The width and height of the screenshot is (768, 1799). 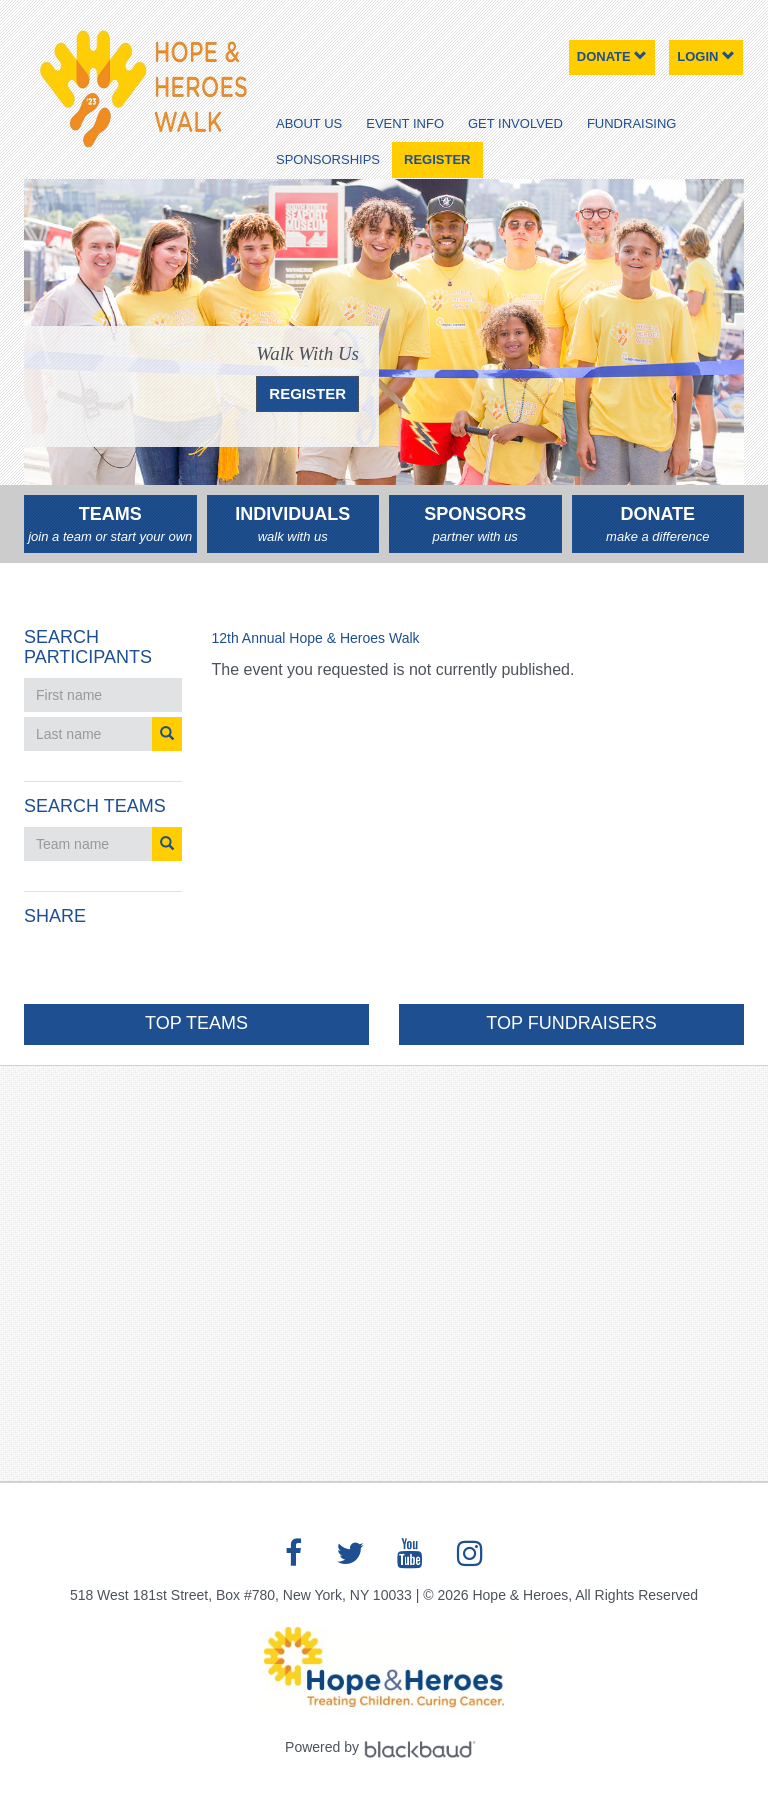 I want to click on Get Involved, so click(x=515, y=123).